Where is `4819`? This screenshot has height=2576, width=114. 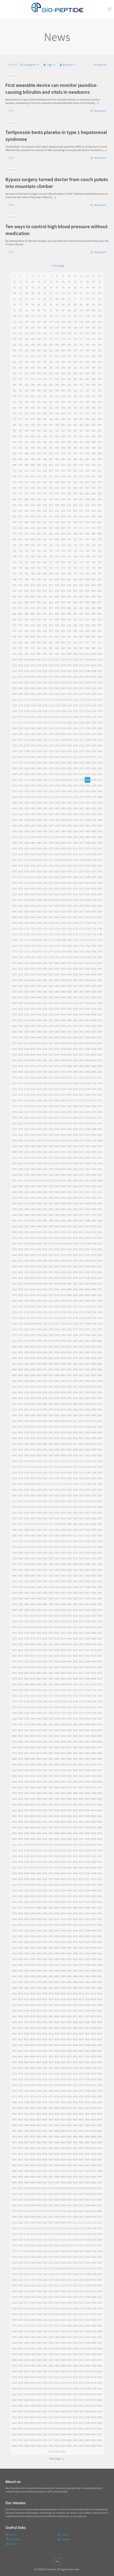
4819 is located at coordinates (32, 2113).